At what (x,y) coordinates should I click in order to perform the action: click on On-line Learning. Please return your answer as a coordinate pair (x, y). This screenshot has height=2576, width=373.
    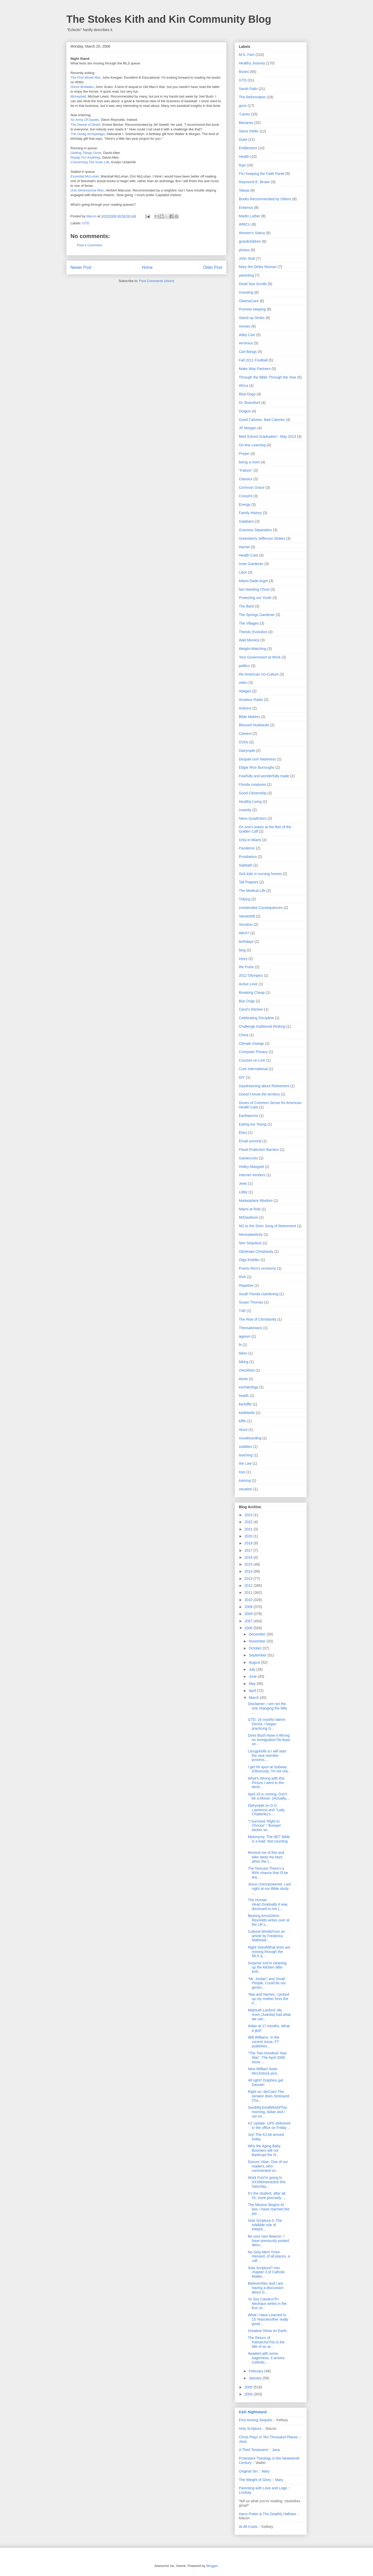
    Looking at the image, I should click on (252, 445).